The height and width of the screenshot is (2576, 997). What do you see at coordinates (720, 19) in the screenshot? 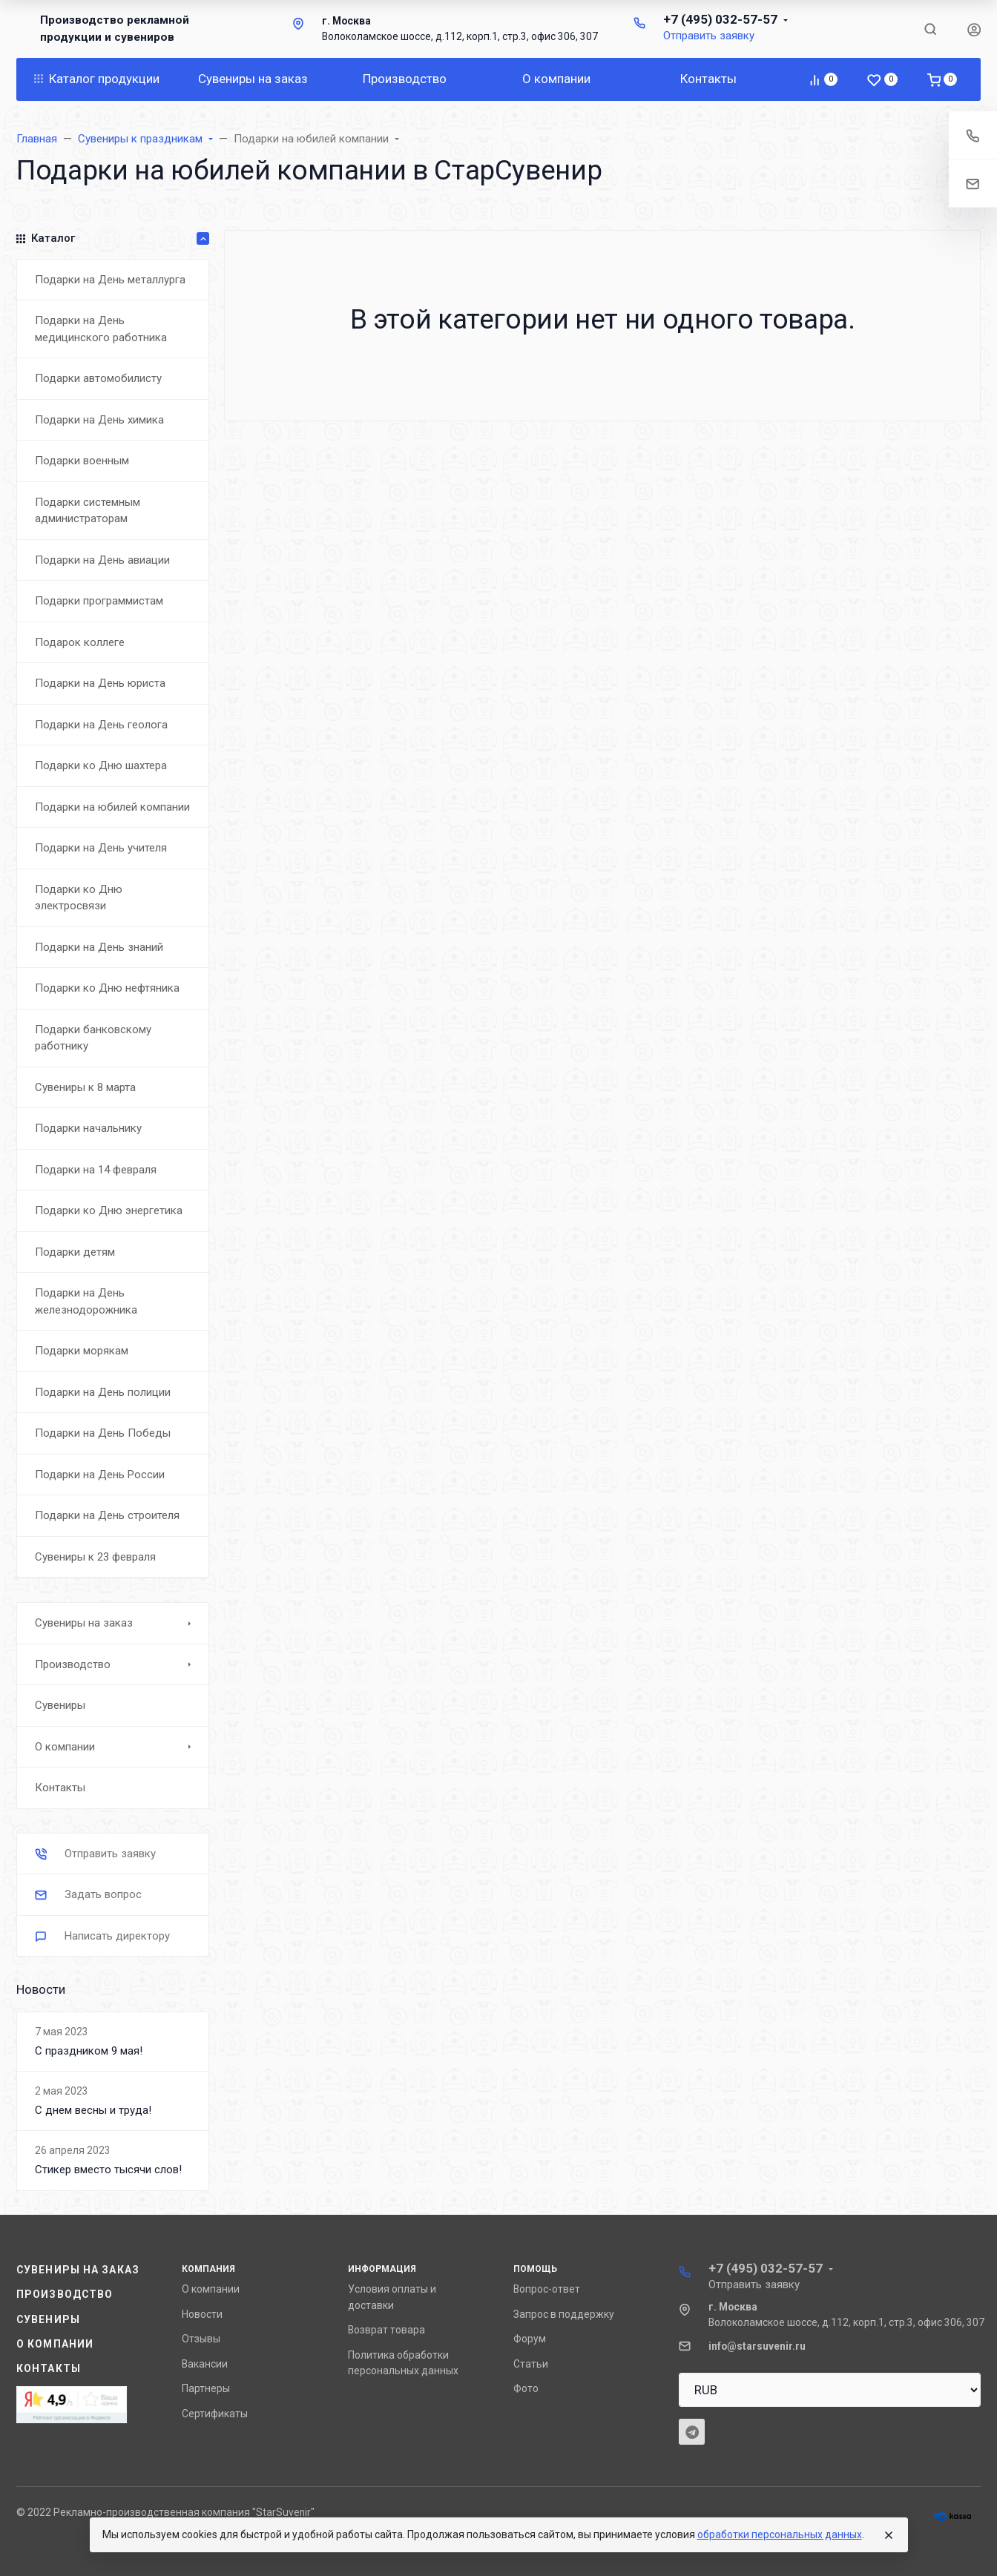
I see `+7 (495) 032-57-57` at bounding box center [720, 19].